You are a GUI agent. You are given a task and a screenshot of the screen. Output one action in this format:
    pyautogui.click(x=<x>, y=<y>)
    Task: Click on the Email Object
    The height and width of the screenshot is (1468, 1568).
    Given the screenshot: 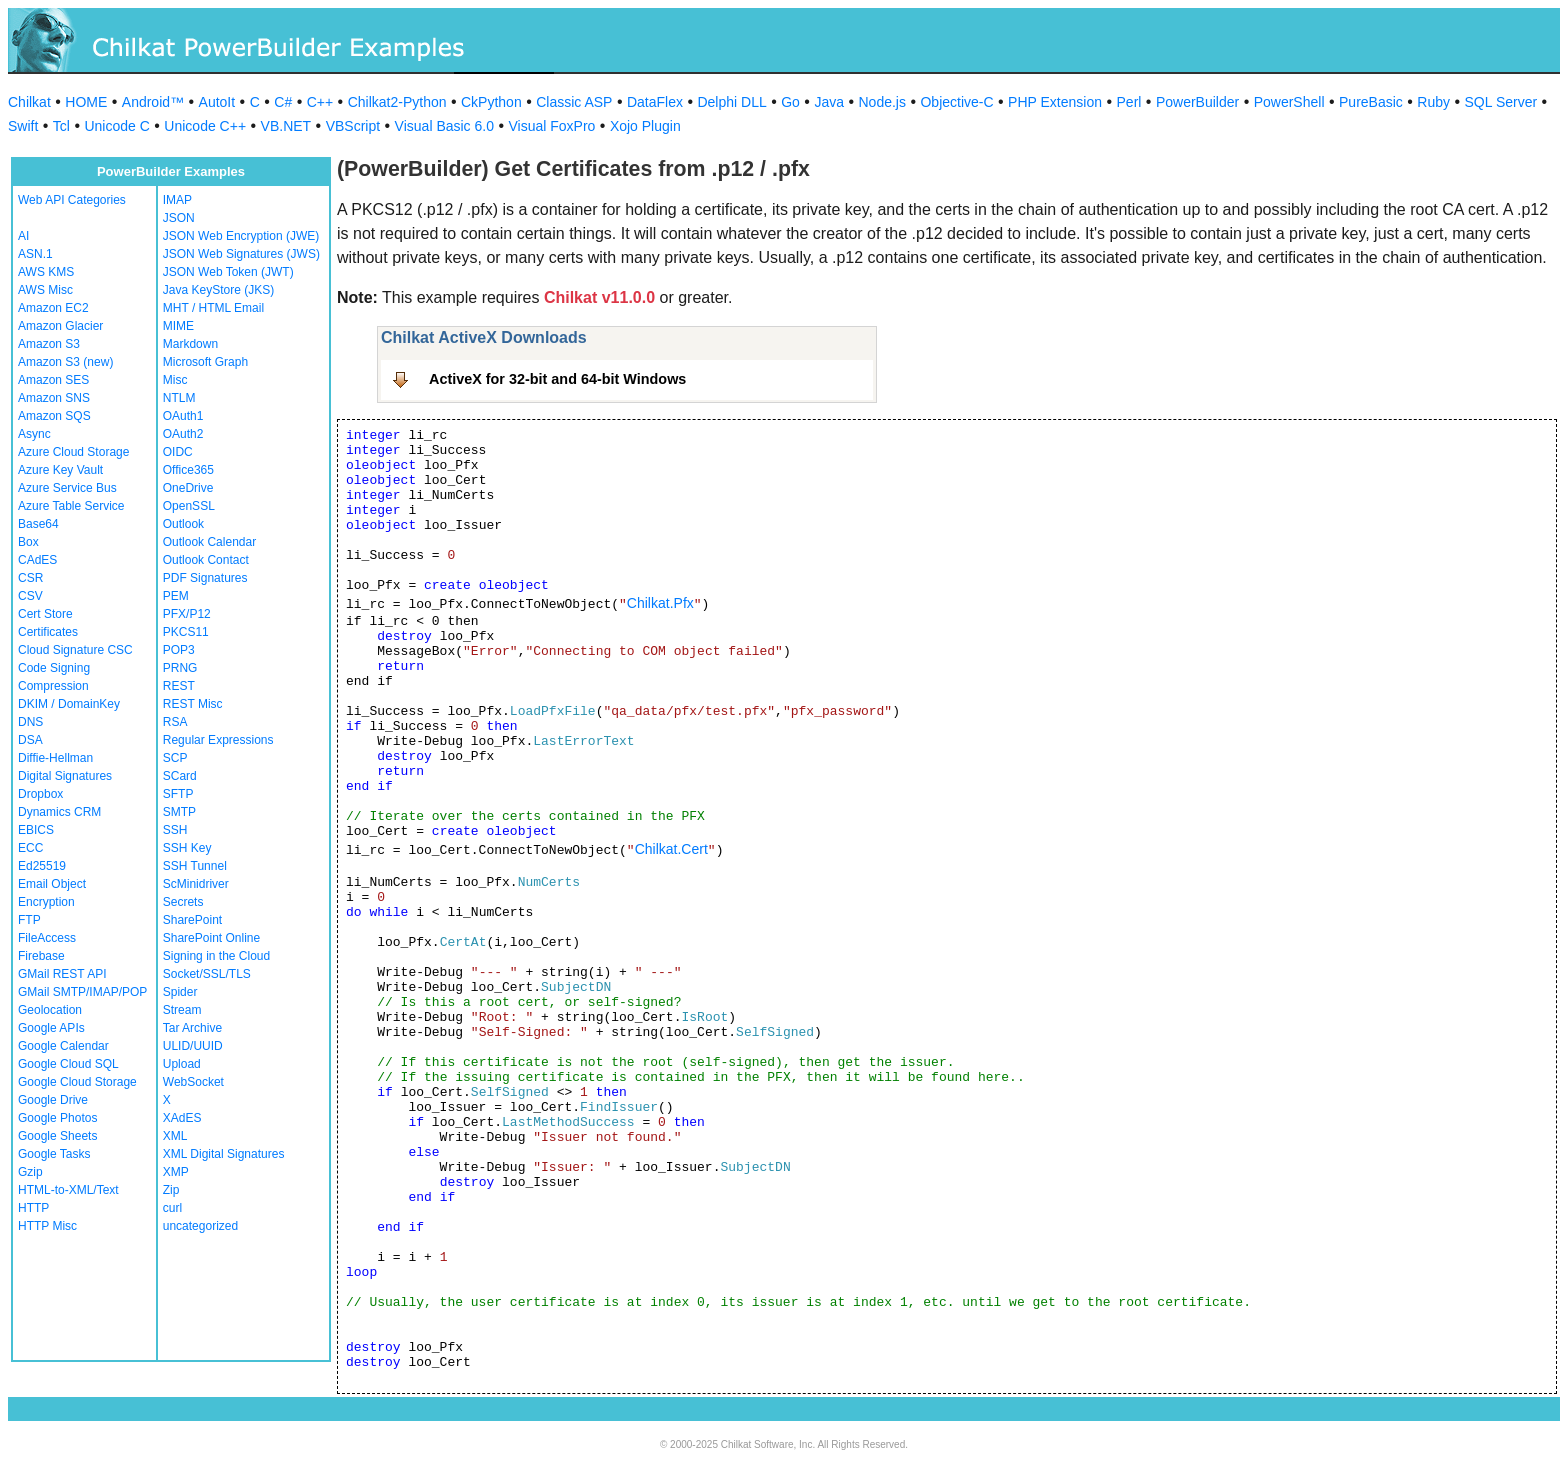 What is the action you would take?
    pyautogui.click(x=52, y=884)
    